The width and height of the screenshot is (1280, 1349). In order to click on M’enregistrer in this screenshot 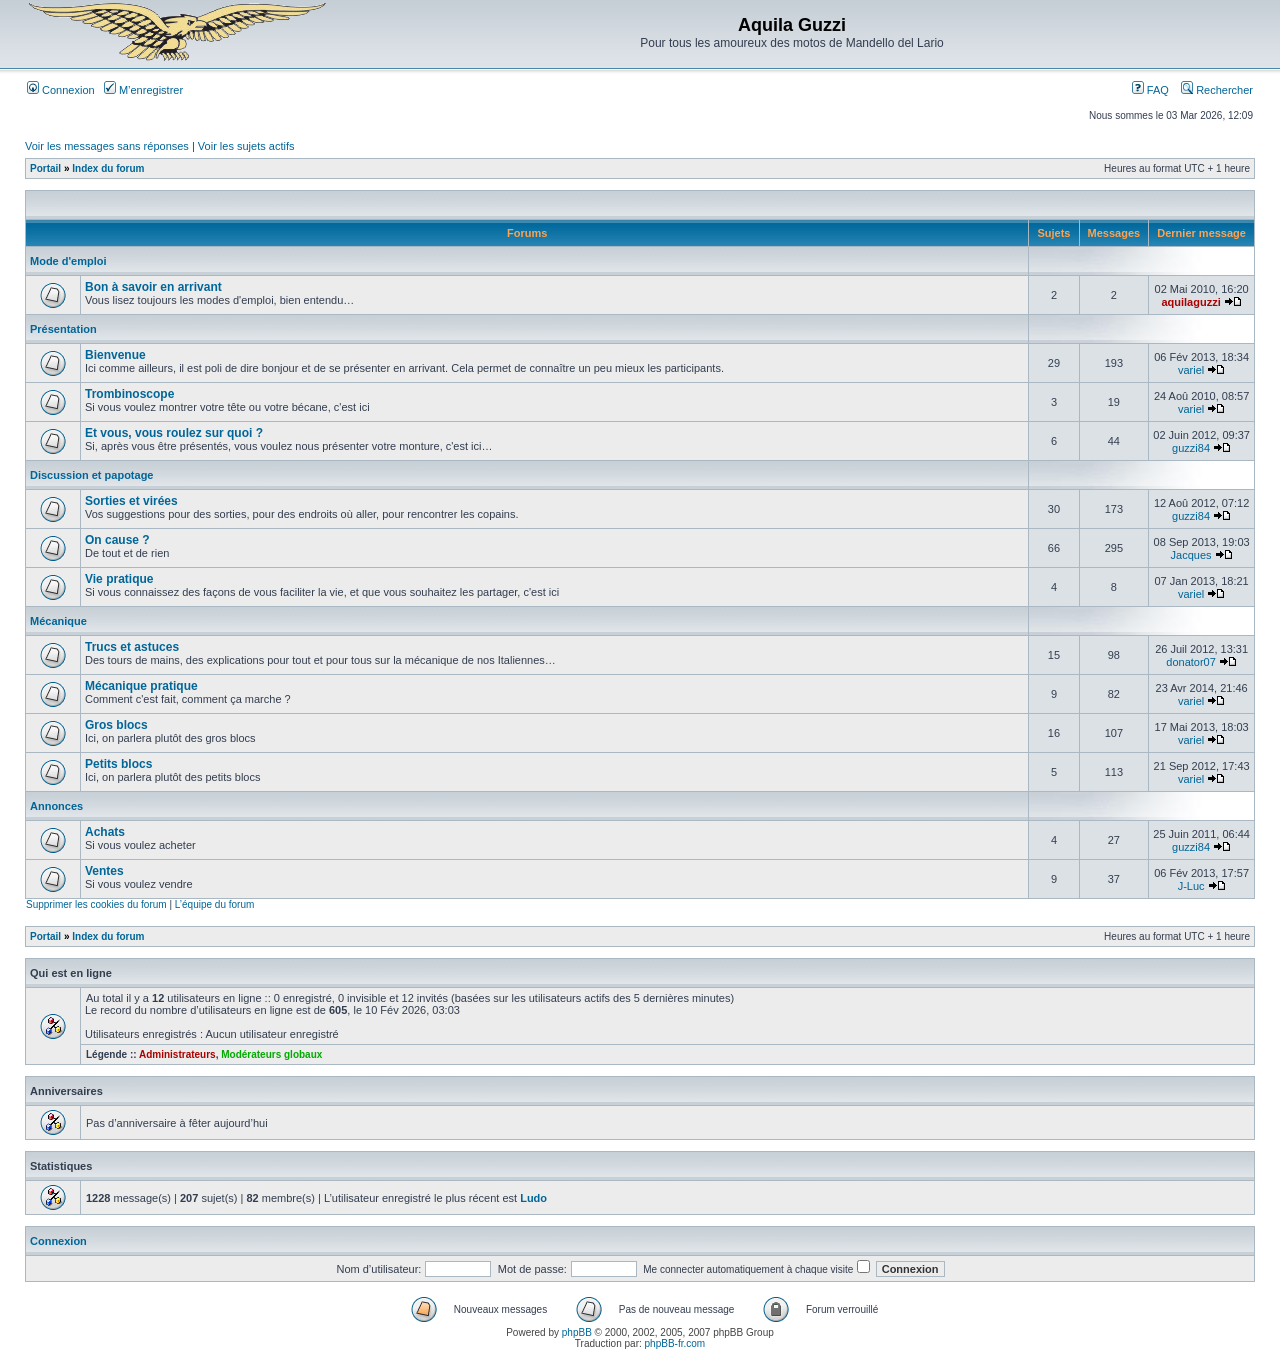, I will do `click(143, 90)`.